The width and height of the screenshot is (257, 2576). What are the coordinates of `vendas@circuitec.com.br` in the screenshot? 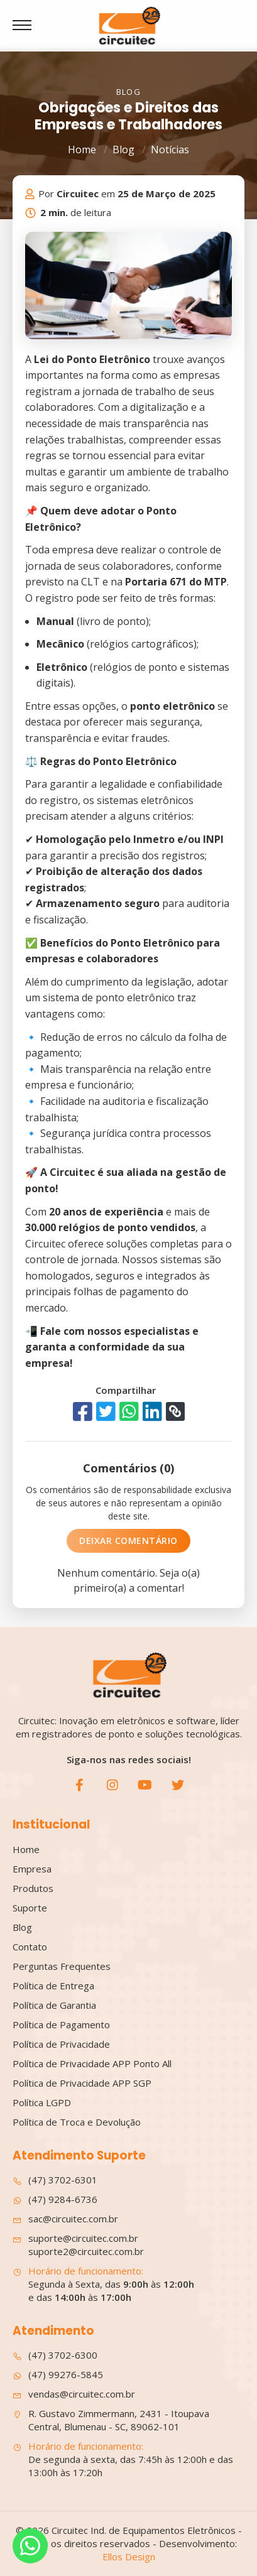 It's located at (74, 2394).